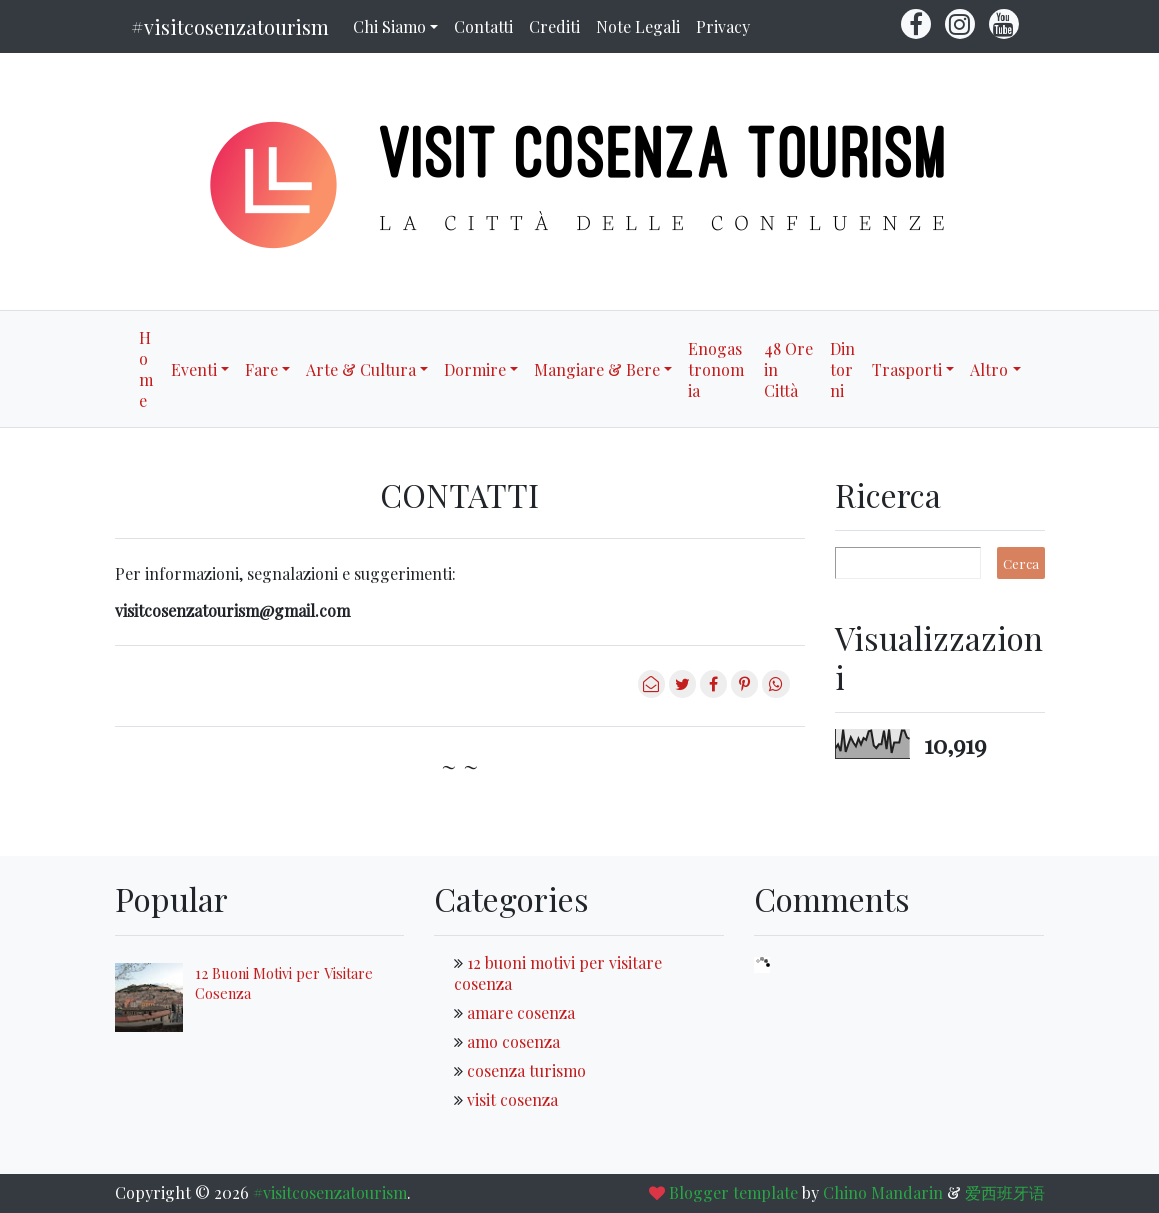 The image size is (1159, 1213). Describe the element at coordinates (788, 369) in the screenshot. I see `48 Ore in Città` at that location.